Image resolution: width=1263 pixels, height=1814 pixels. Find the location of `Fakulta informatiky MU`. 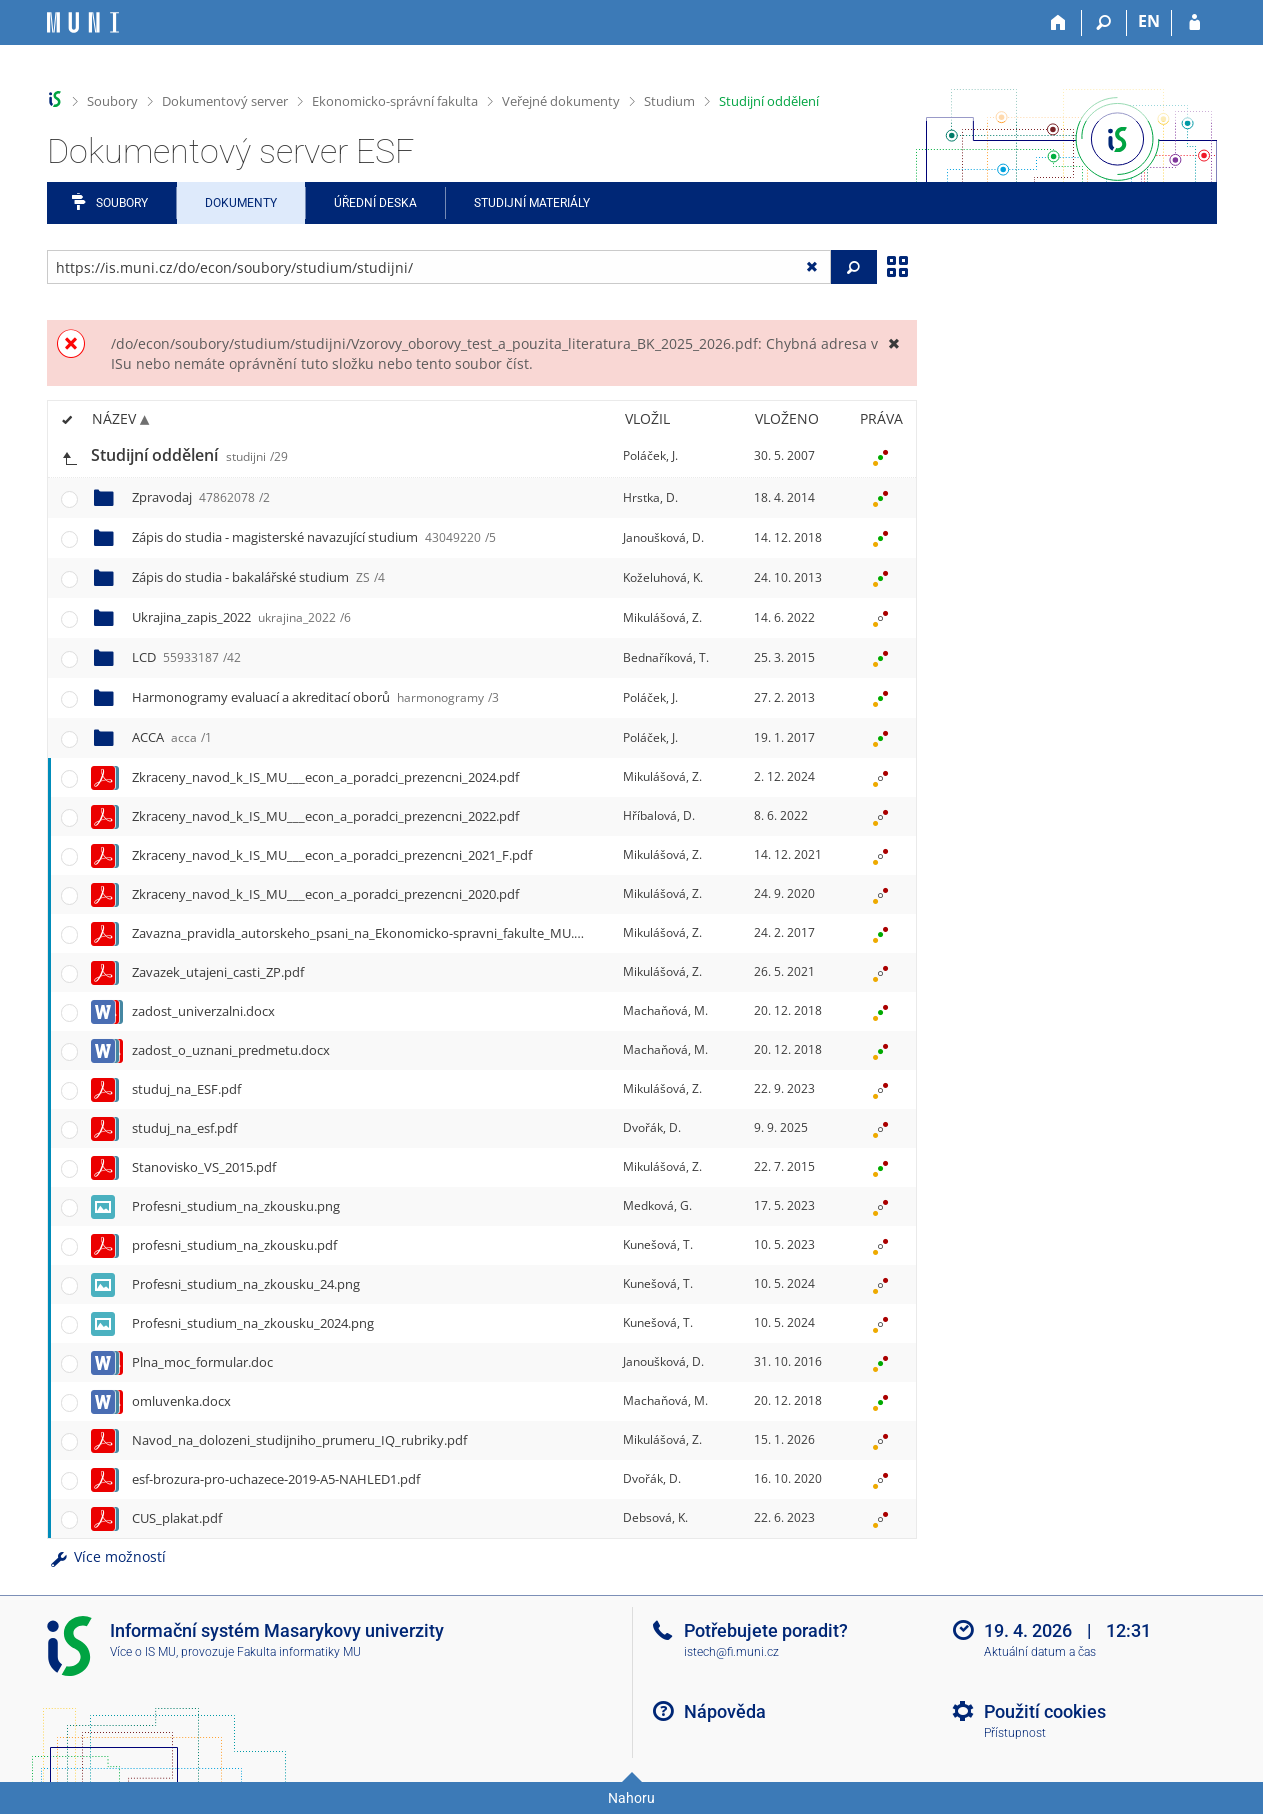

Fakulta informatiky MU is located at coordinates (299, 1652).